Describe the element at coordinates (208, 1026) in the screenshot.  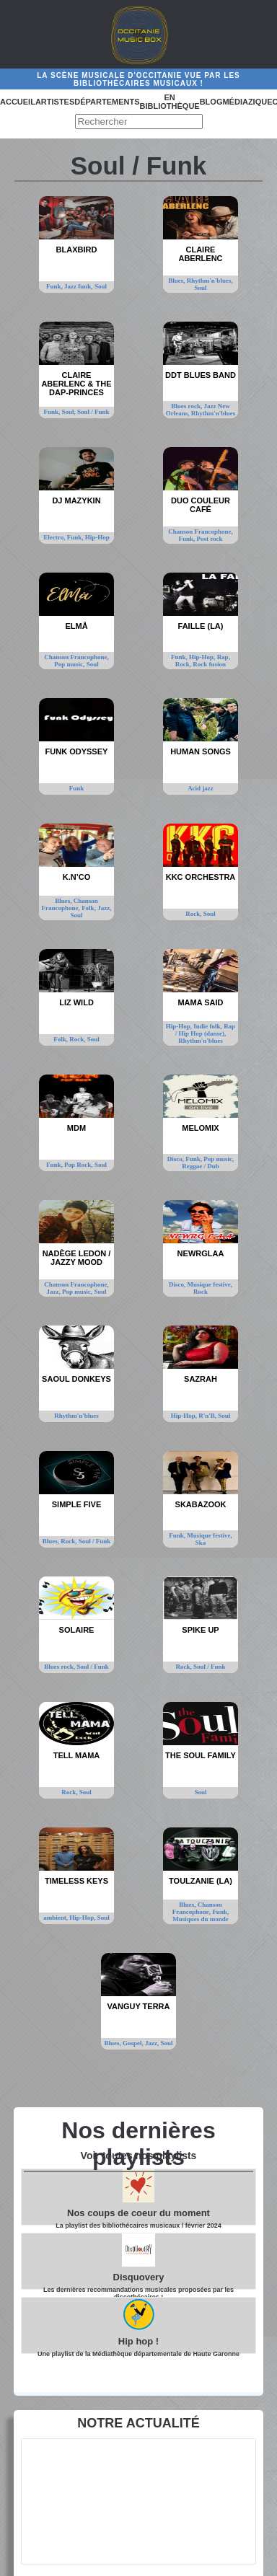
I see `Indie folk,` at that location.